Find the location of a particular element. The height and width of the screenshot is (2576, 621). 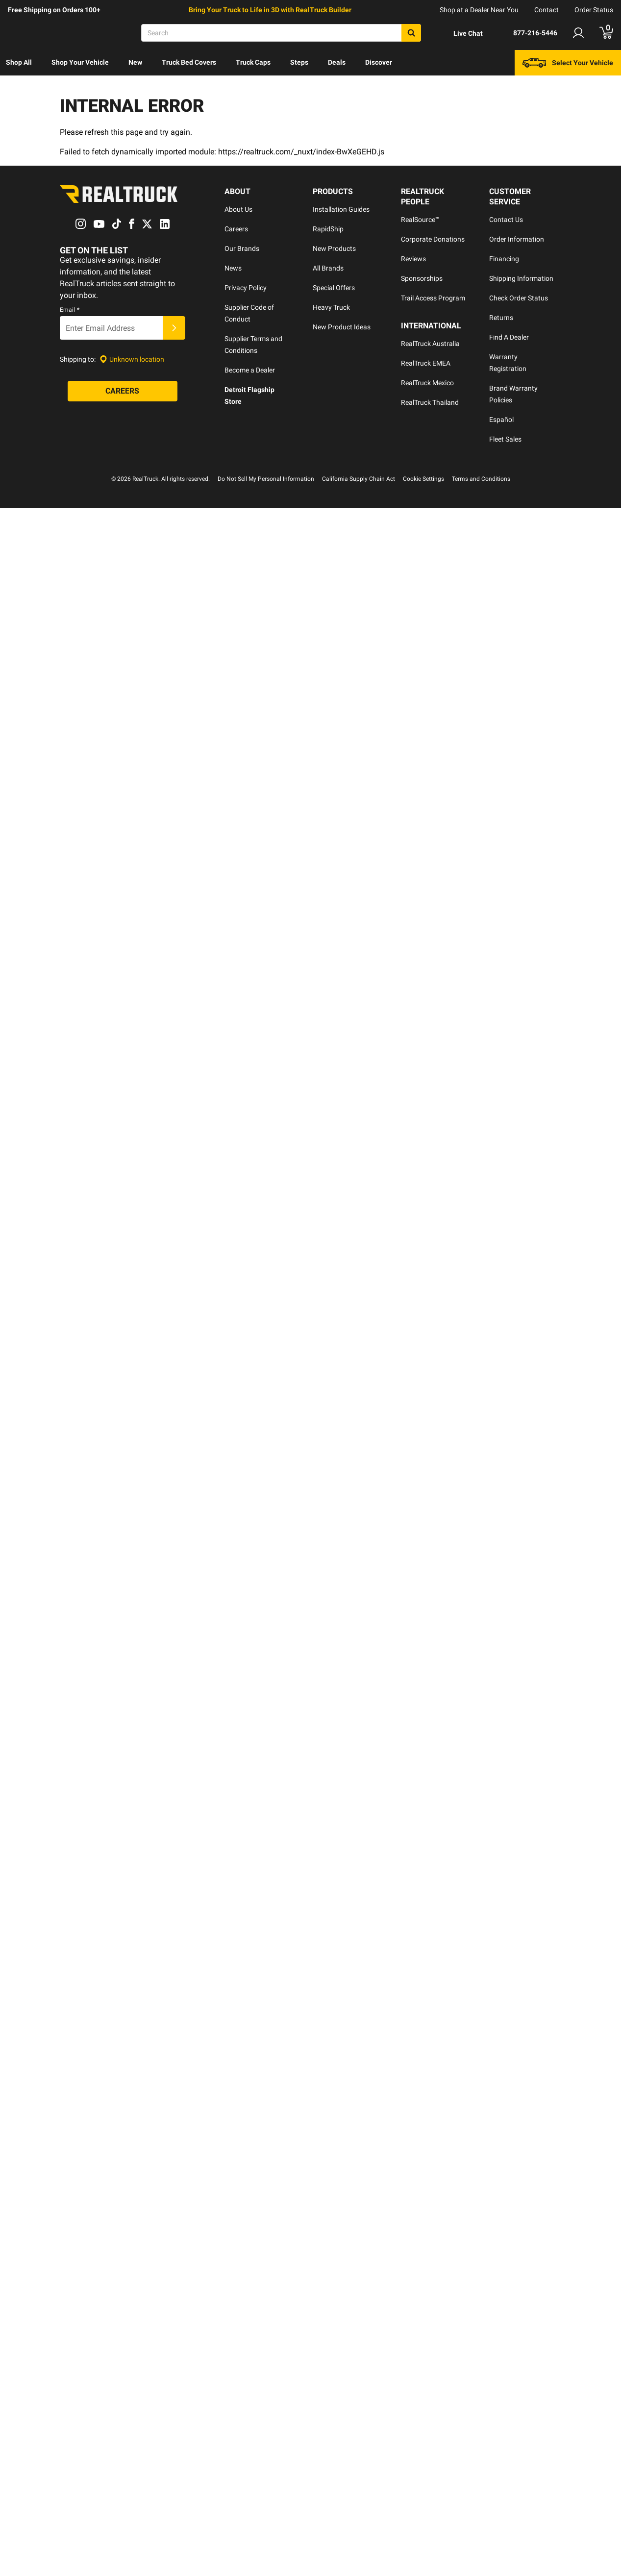

Order Information is located at coordinates (516, 239).